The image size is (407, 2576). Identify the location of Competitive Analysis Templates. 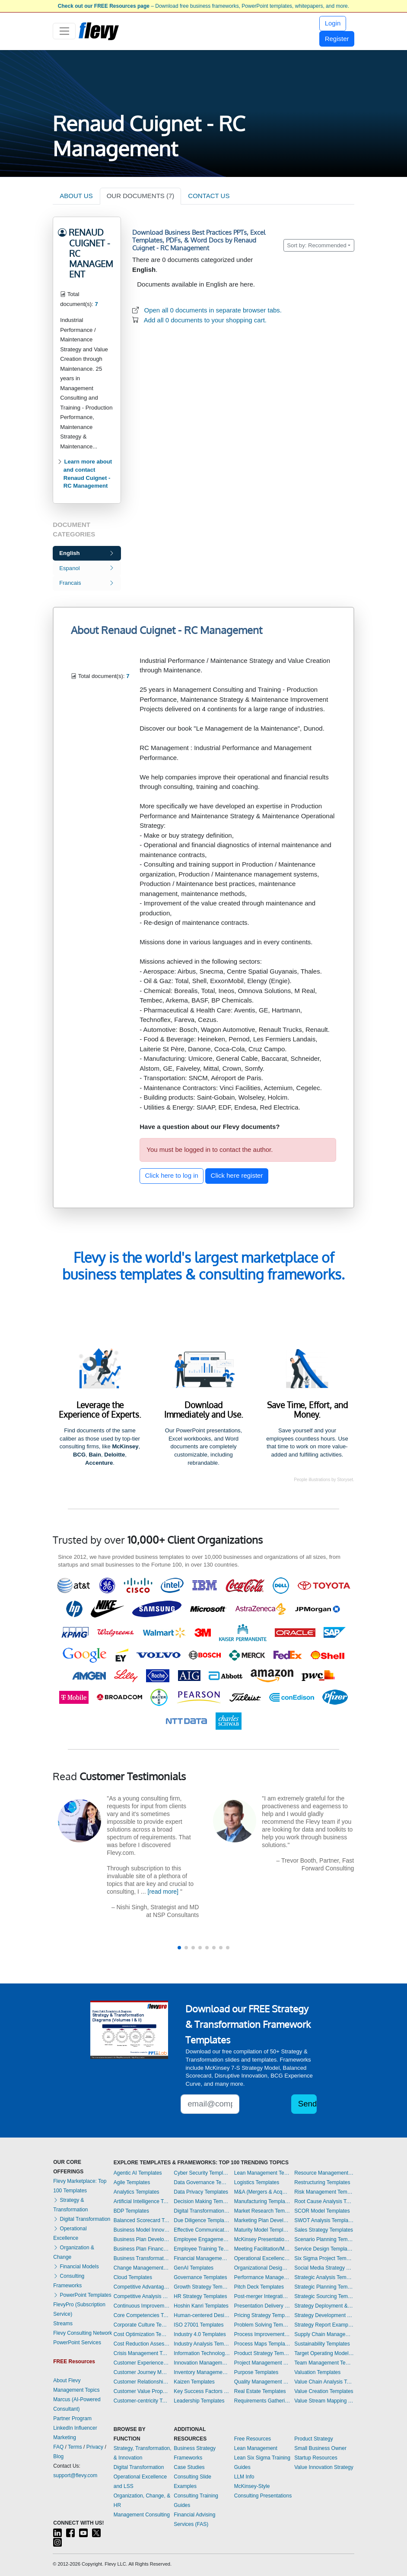
(142, 2296).